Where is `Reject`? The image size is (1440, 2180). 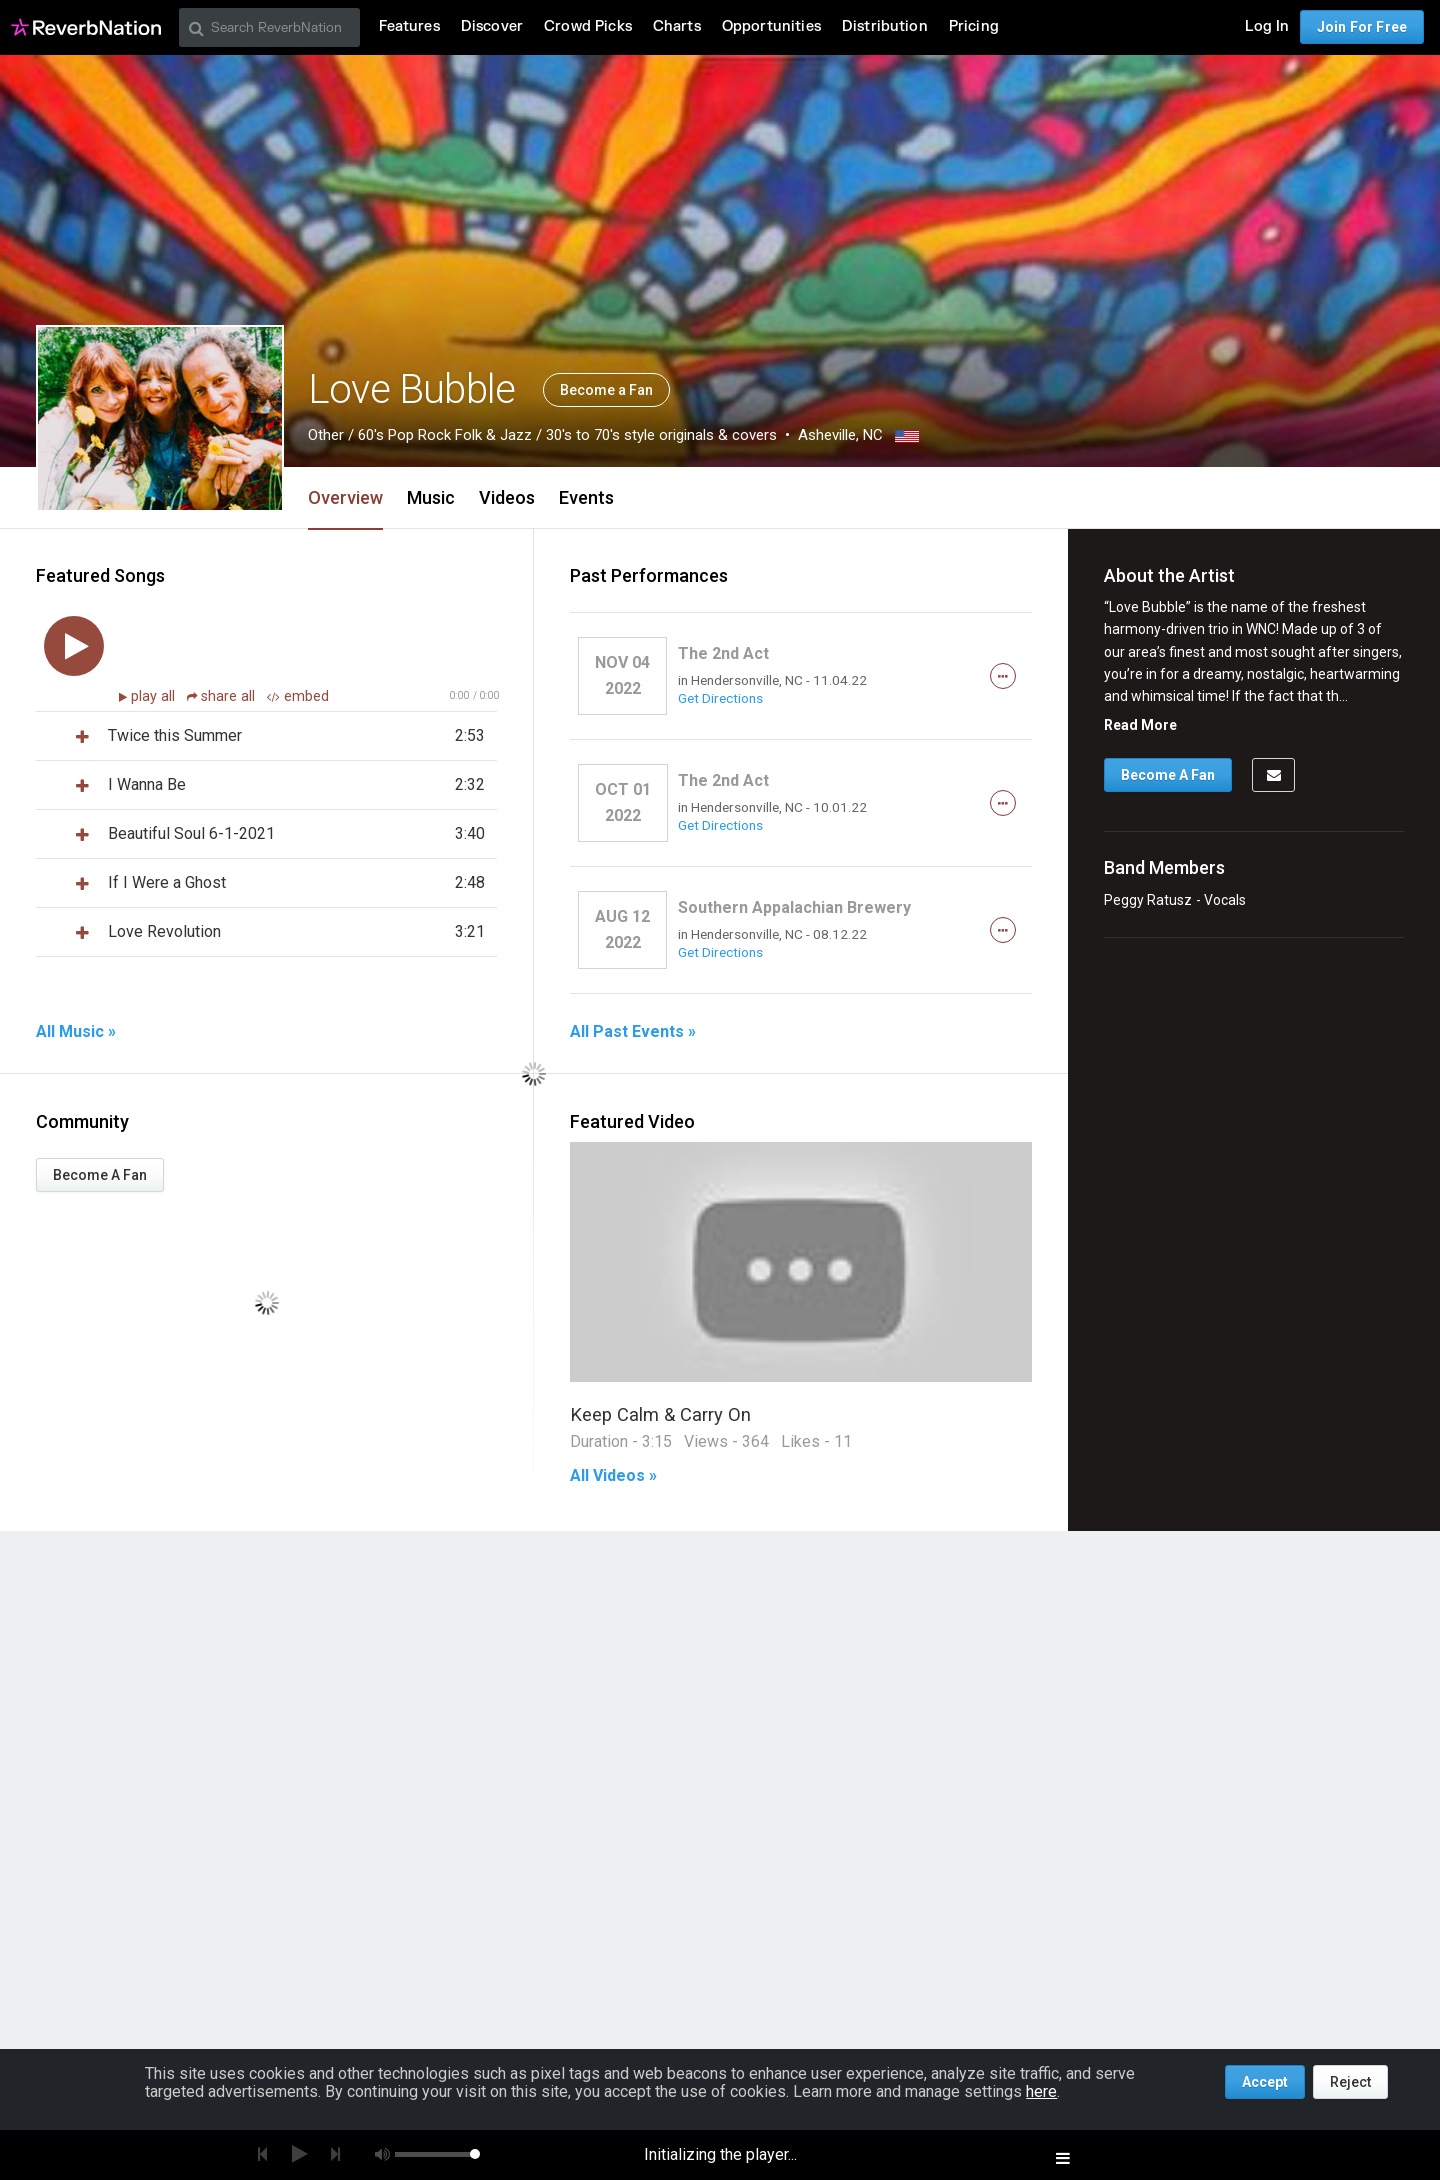
Reject is located at coordinates (1350, 2082).